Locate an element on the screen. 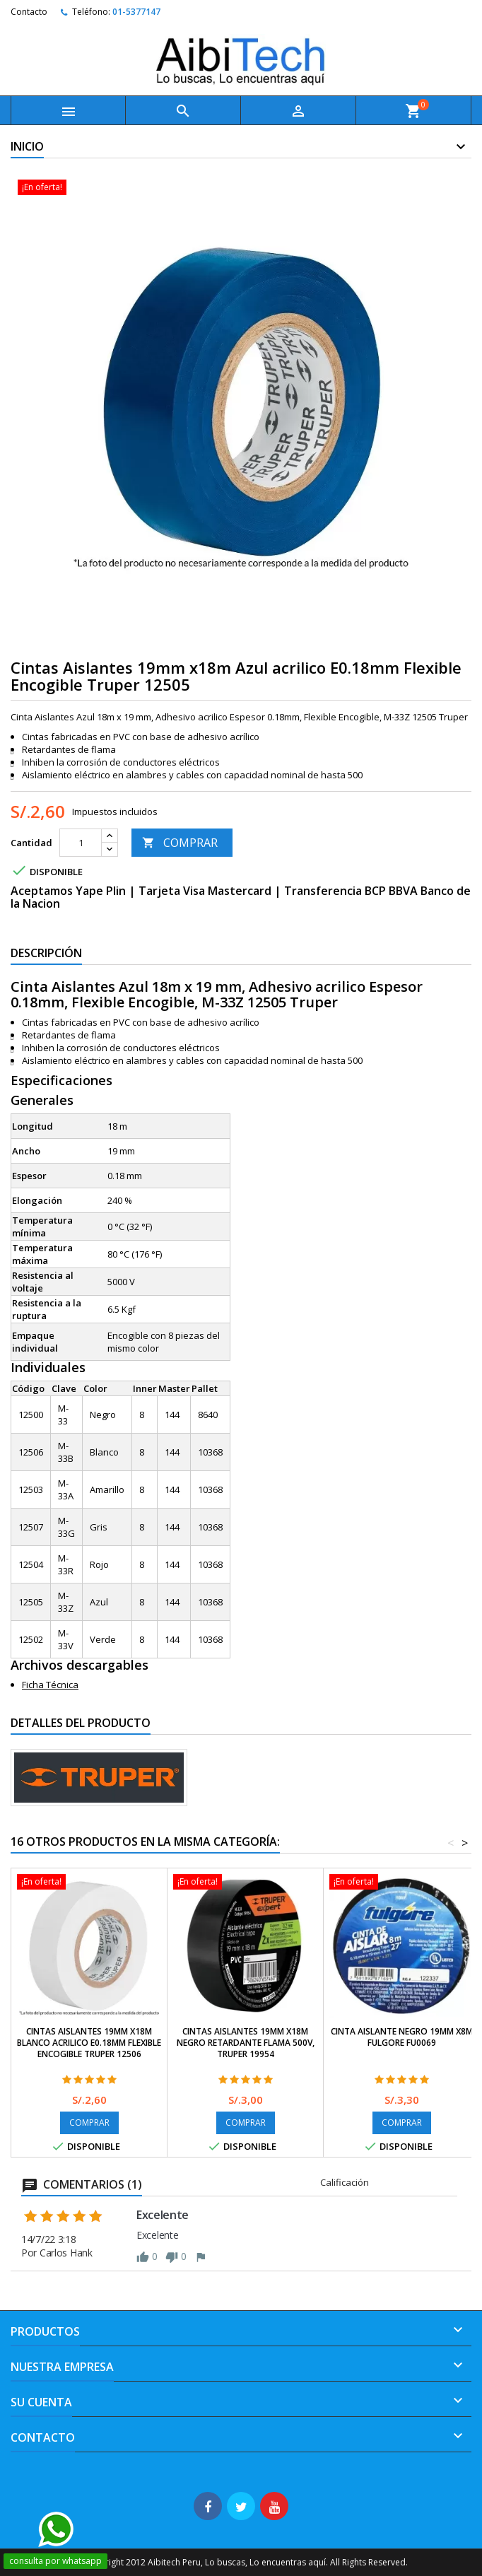 The height and width of the screenshot is (2576, 482). [Cantidad] is located at coordinates (80, 843).